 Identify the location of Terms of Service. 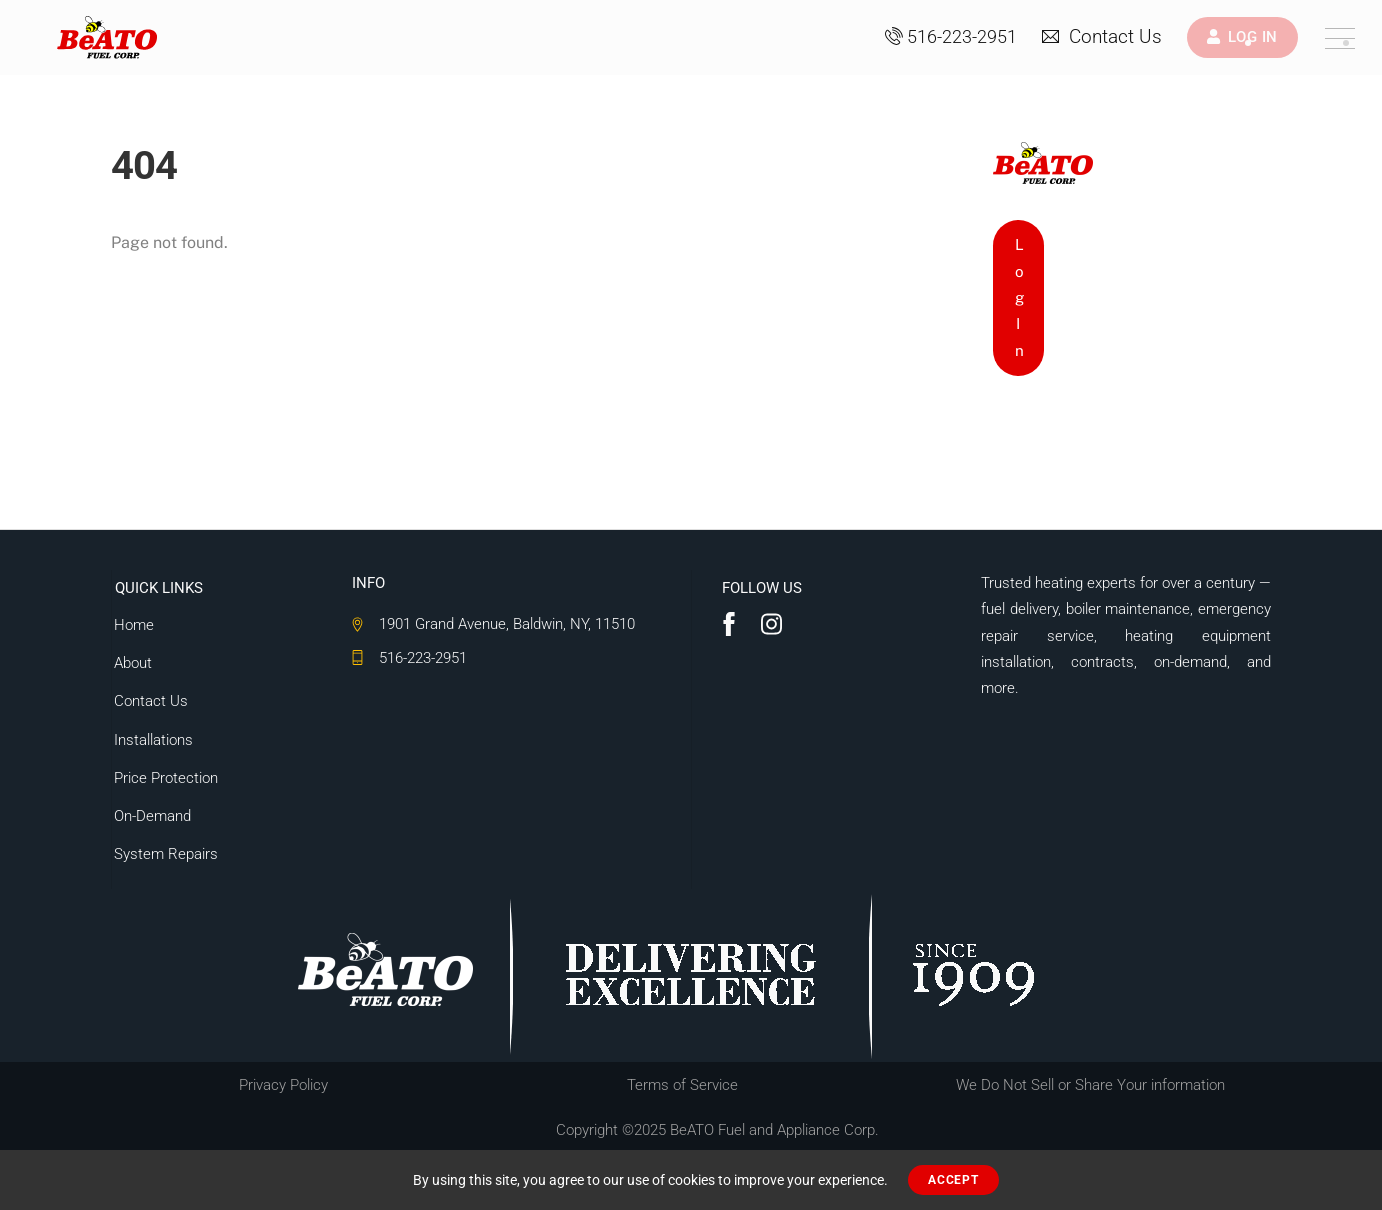
(682, 1085).